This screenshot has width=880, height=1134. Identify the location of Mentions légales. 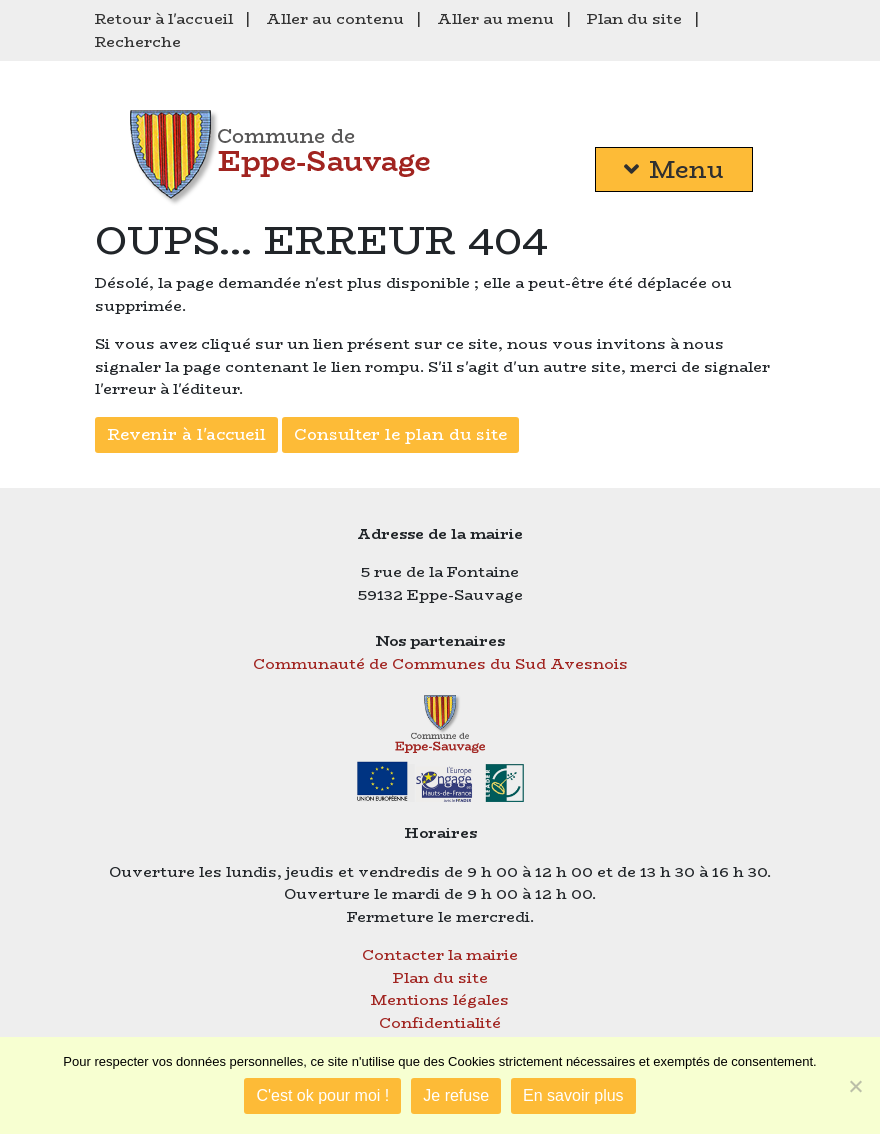
(440, 999).